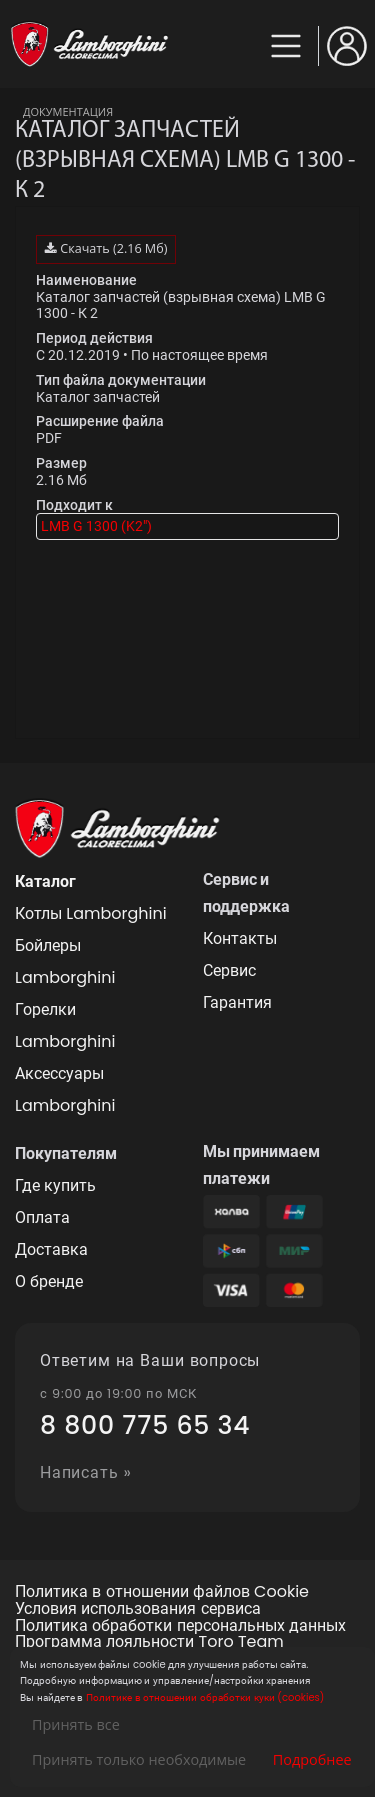 Image resolution: width=375 pixels, height=1797 pixels. What do you see at coordinates (68, 111) in the screenshot?
I see `Документация` at bounding box center [68, 111].